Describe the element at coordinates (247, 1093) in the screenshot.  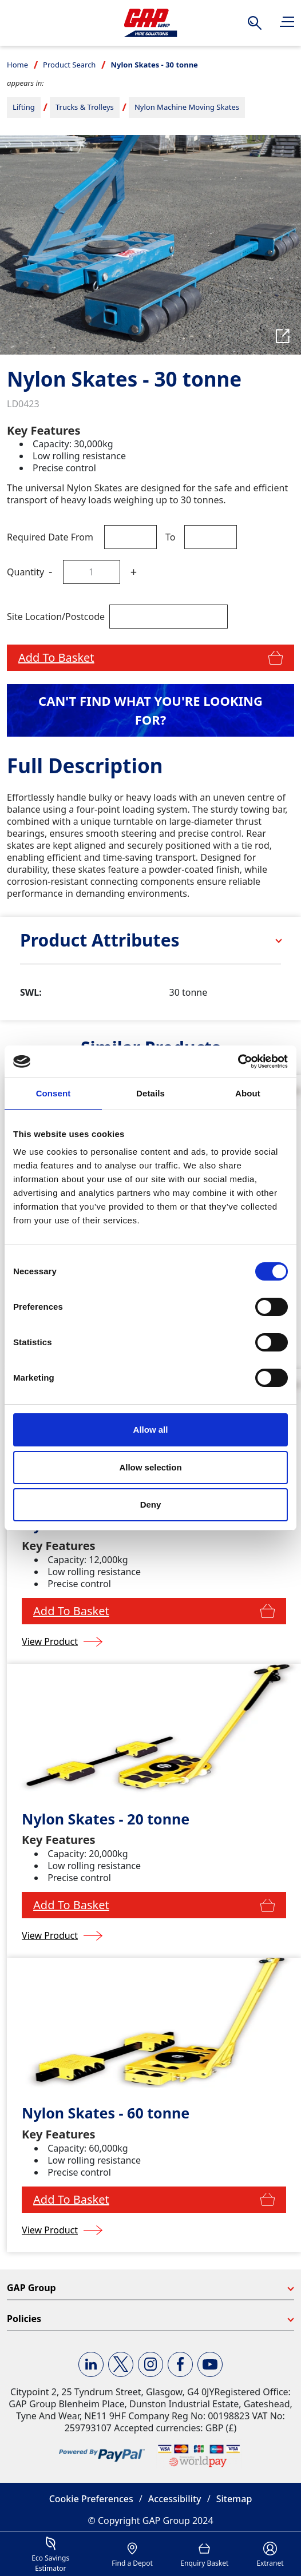
I see `About [tab]` at that location.